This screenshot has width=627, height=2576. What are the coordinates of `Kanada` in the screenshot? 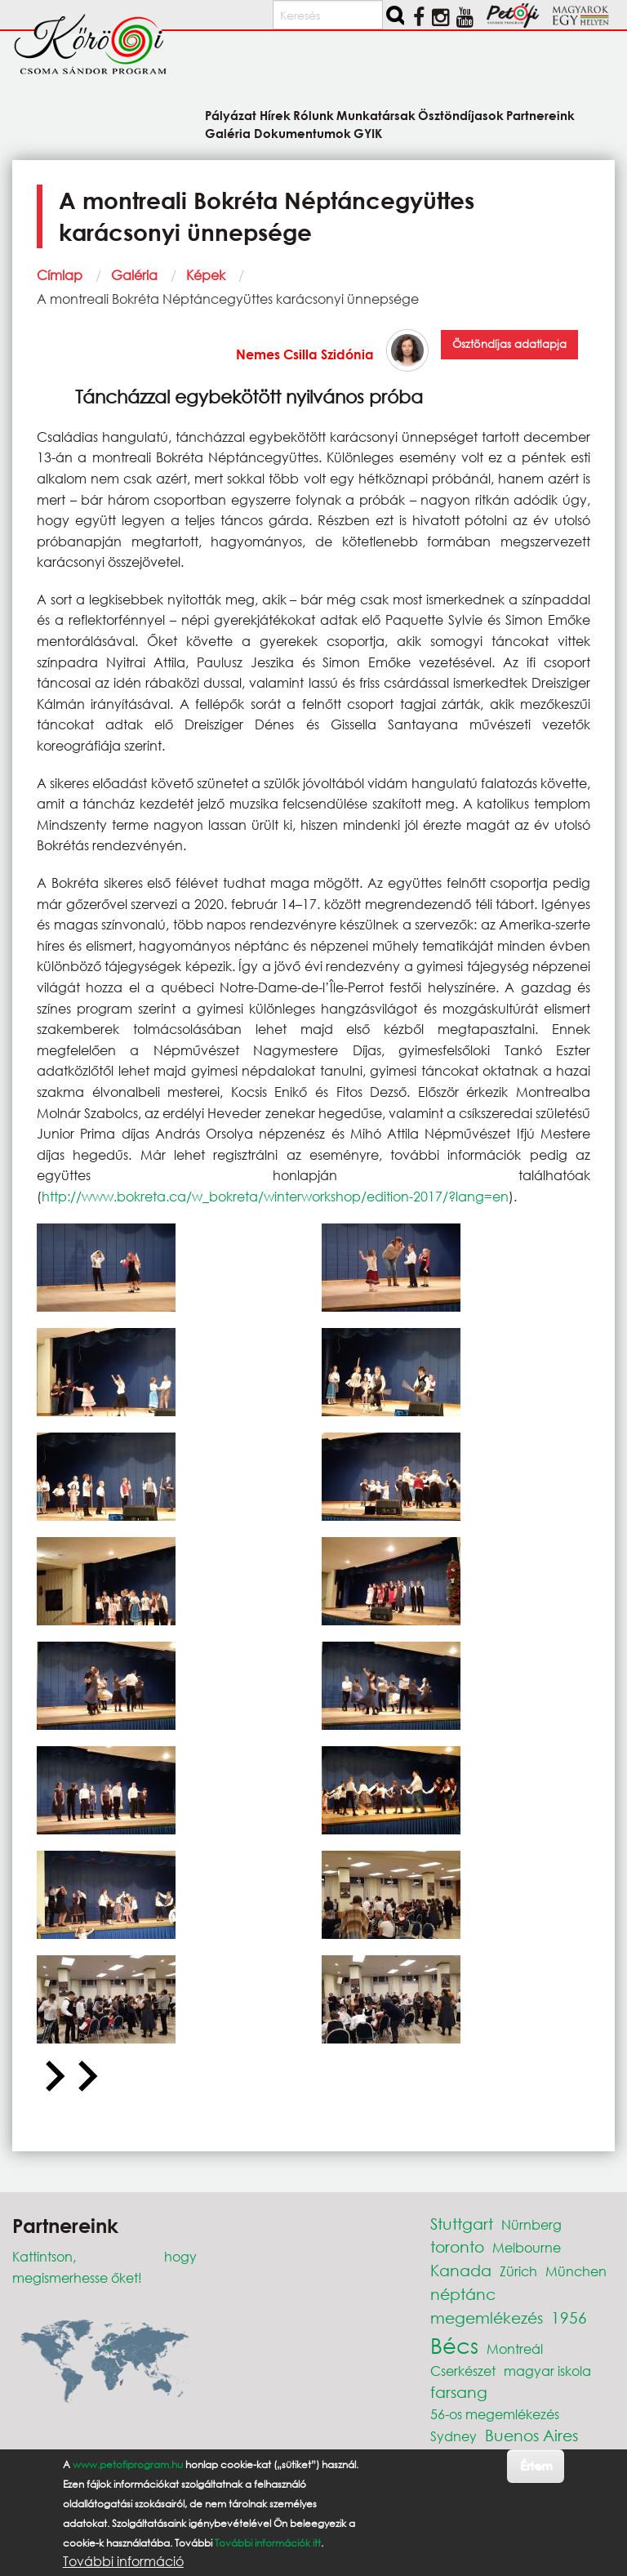 It's located at (460, 2270).